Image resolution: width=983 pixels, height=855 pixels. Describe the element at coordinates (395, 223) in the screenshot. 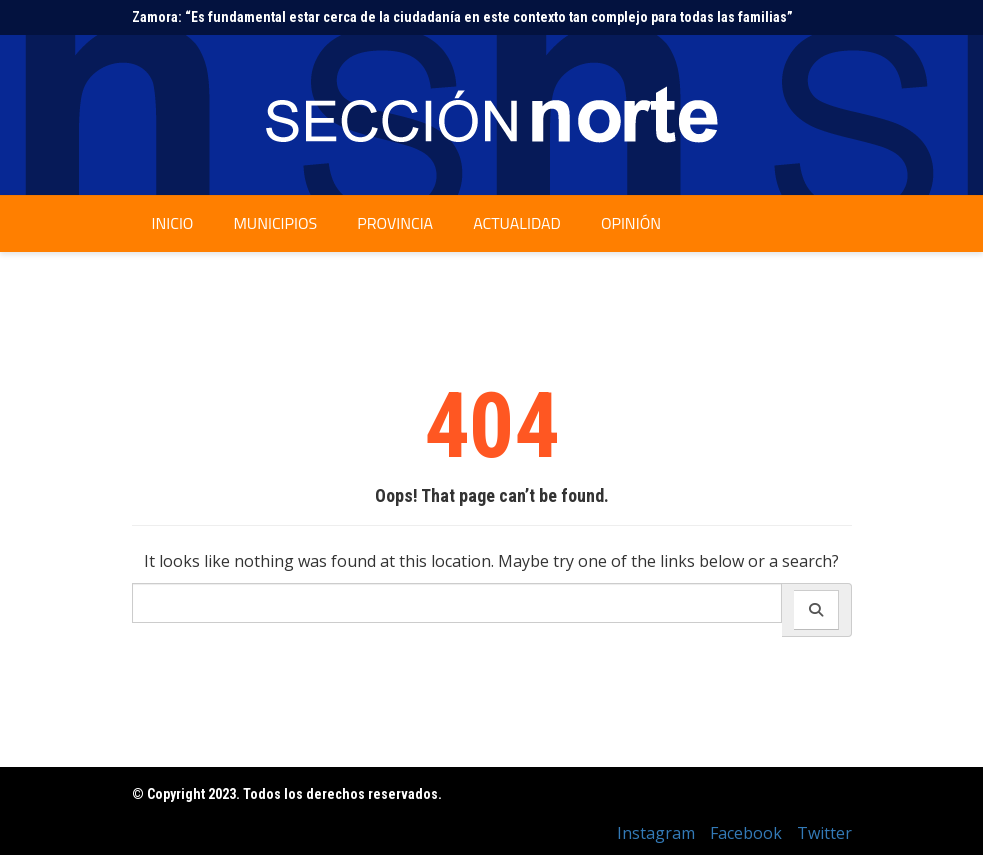

I see `Provincia` at that location.